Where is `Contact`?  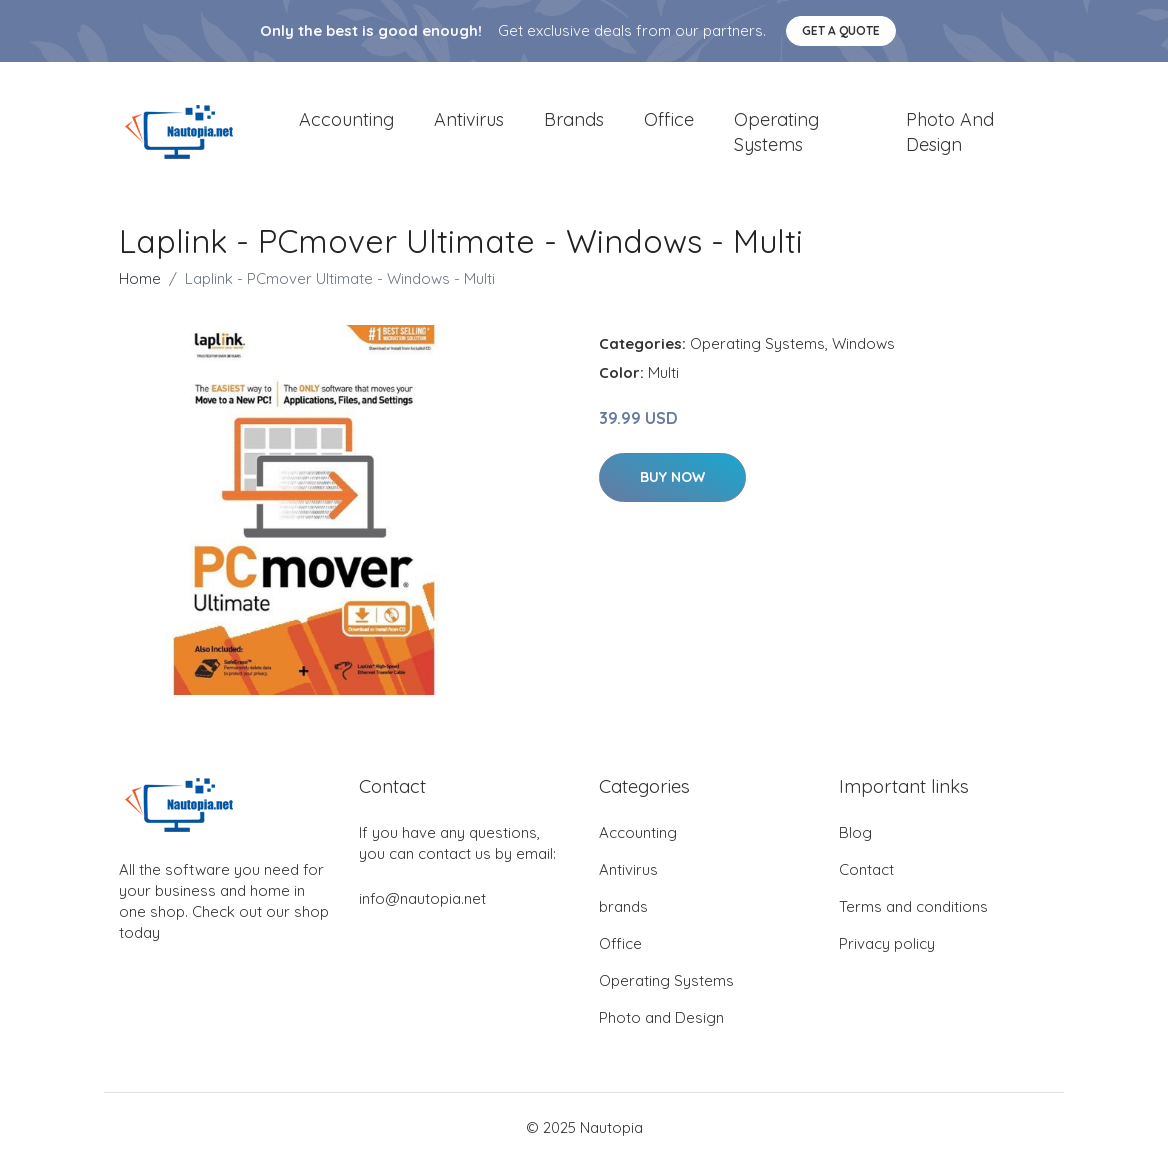 Contact is located at coordinates (866, 869).